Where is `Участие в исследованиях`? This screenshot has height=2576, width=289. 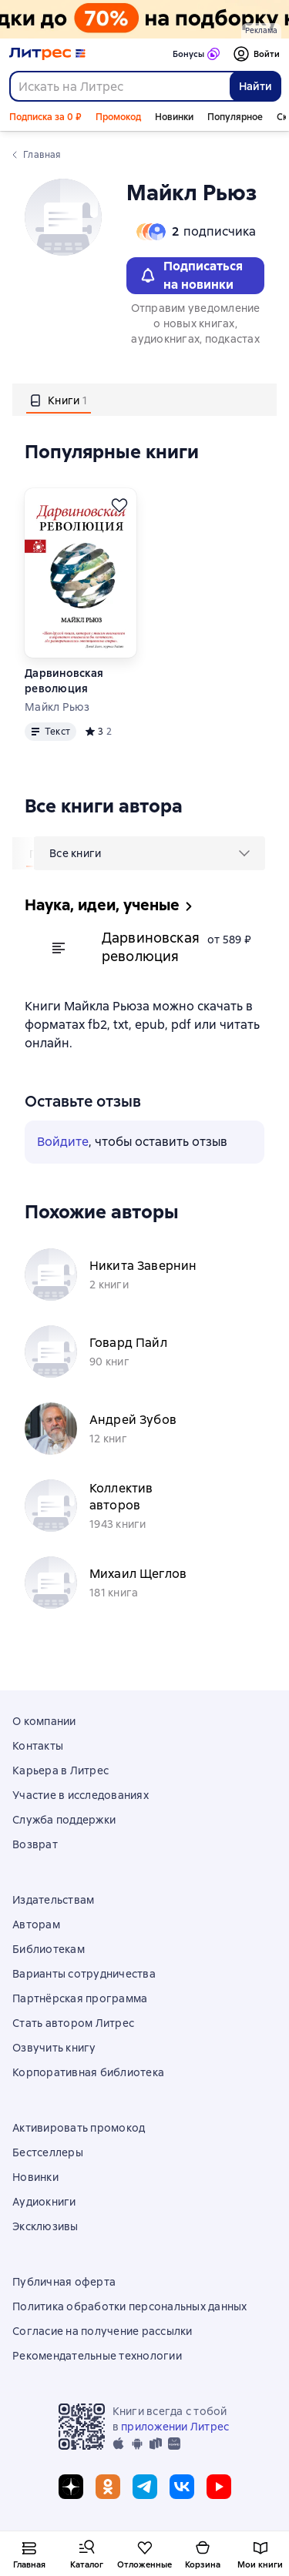 Участие в исследованиях is located at coordinates (80, 1795).